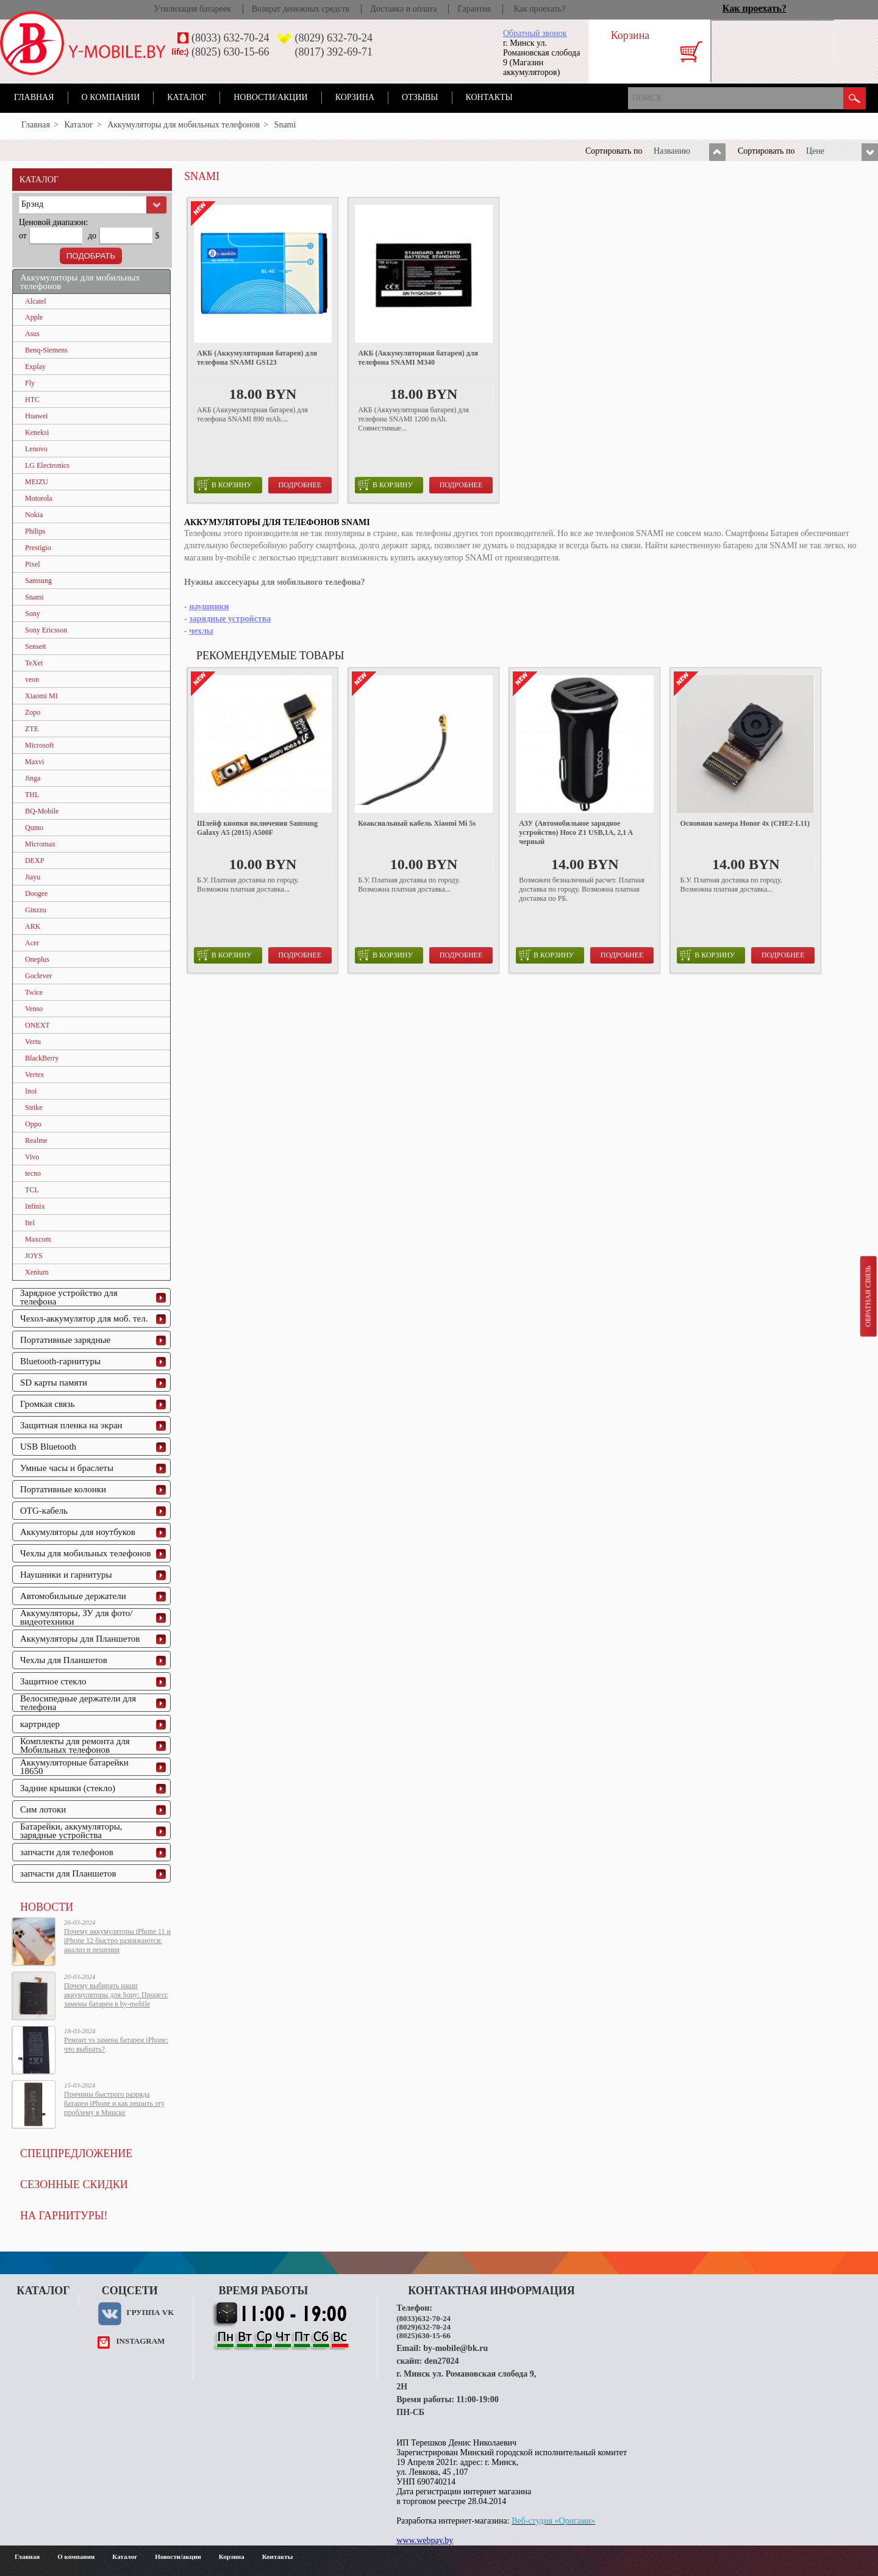 The image size is (878, 2576). What do you see at coordinates (38, 975) in the screenshot?
I see `Goclever` at bounding box center [38, 975].